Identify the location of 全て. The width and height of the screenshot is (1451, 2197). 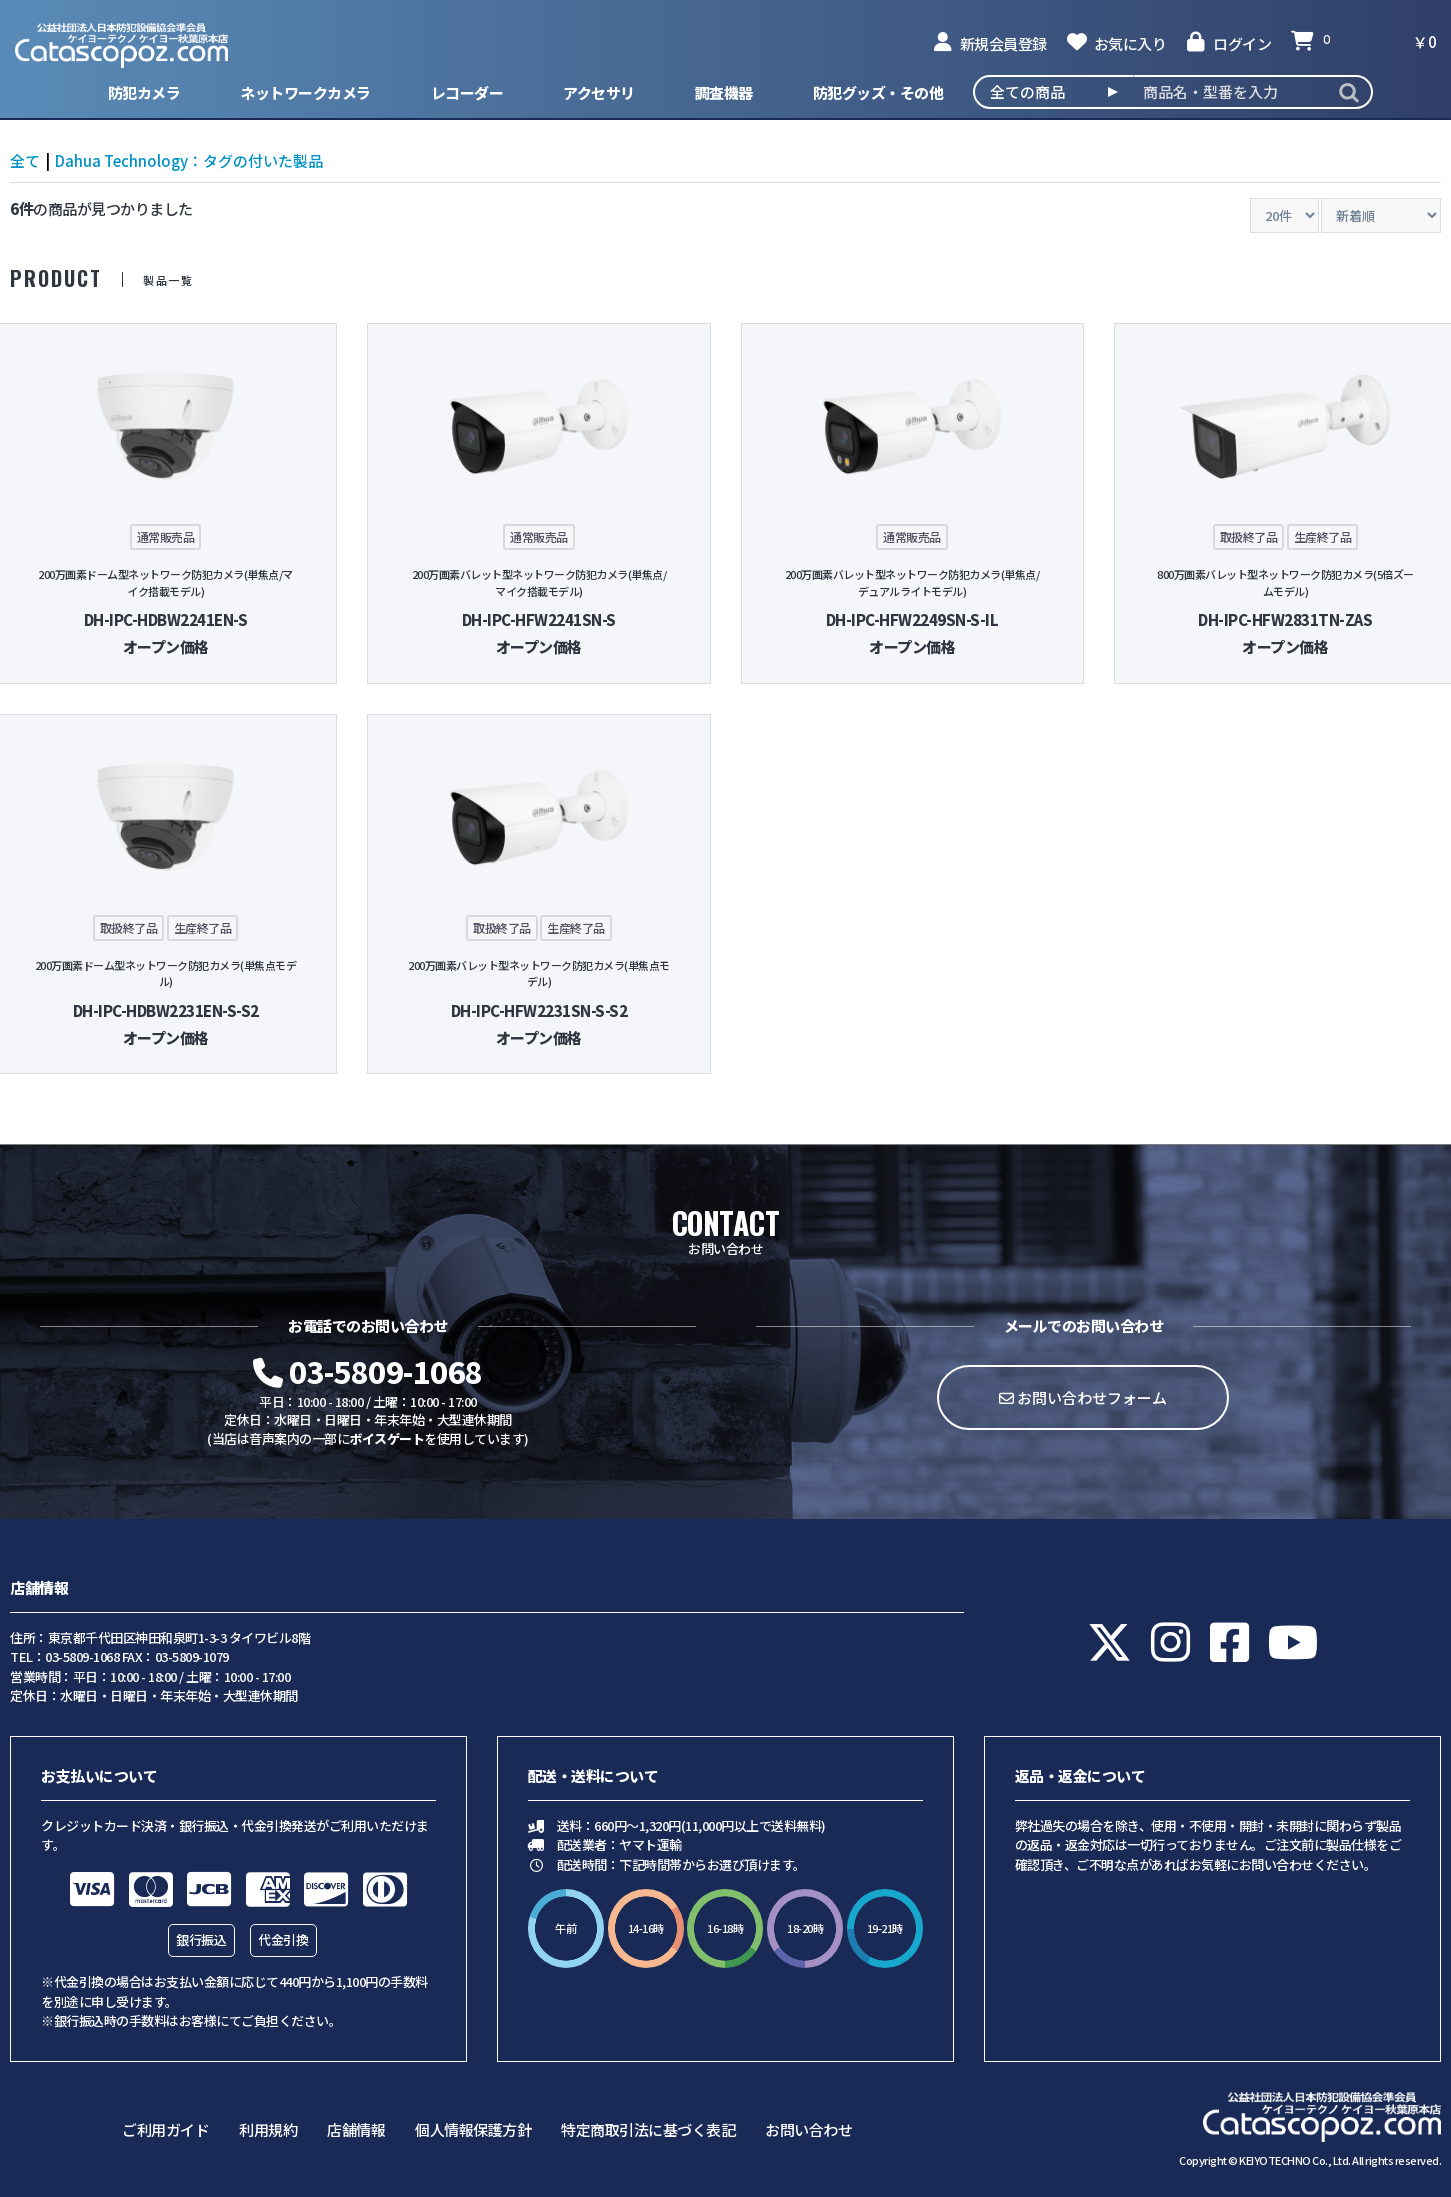
(25, 160).